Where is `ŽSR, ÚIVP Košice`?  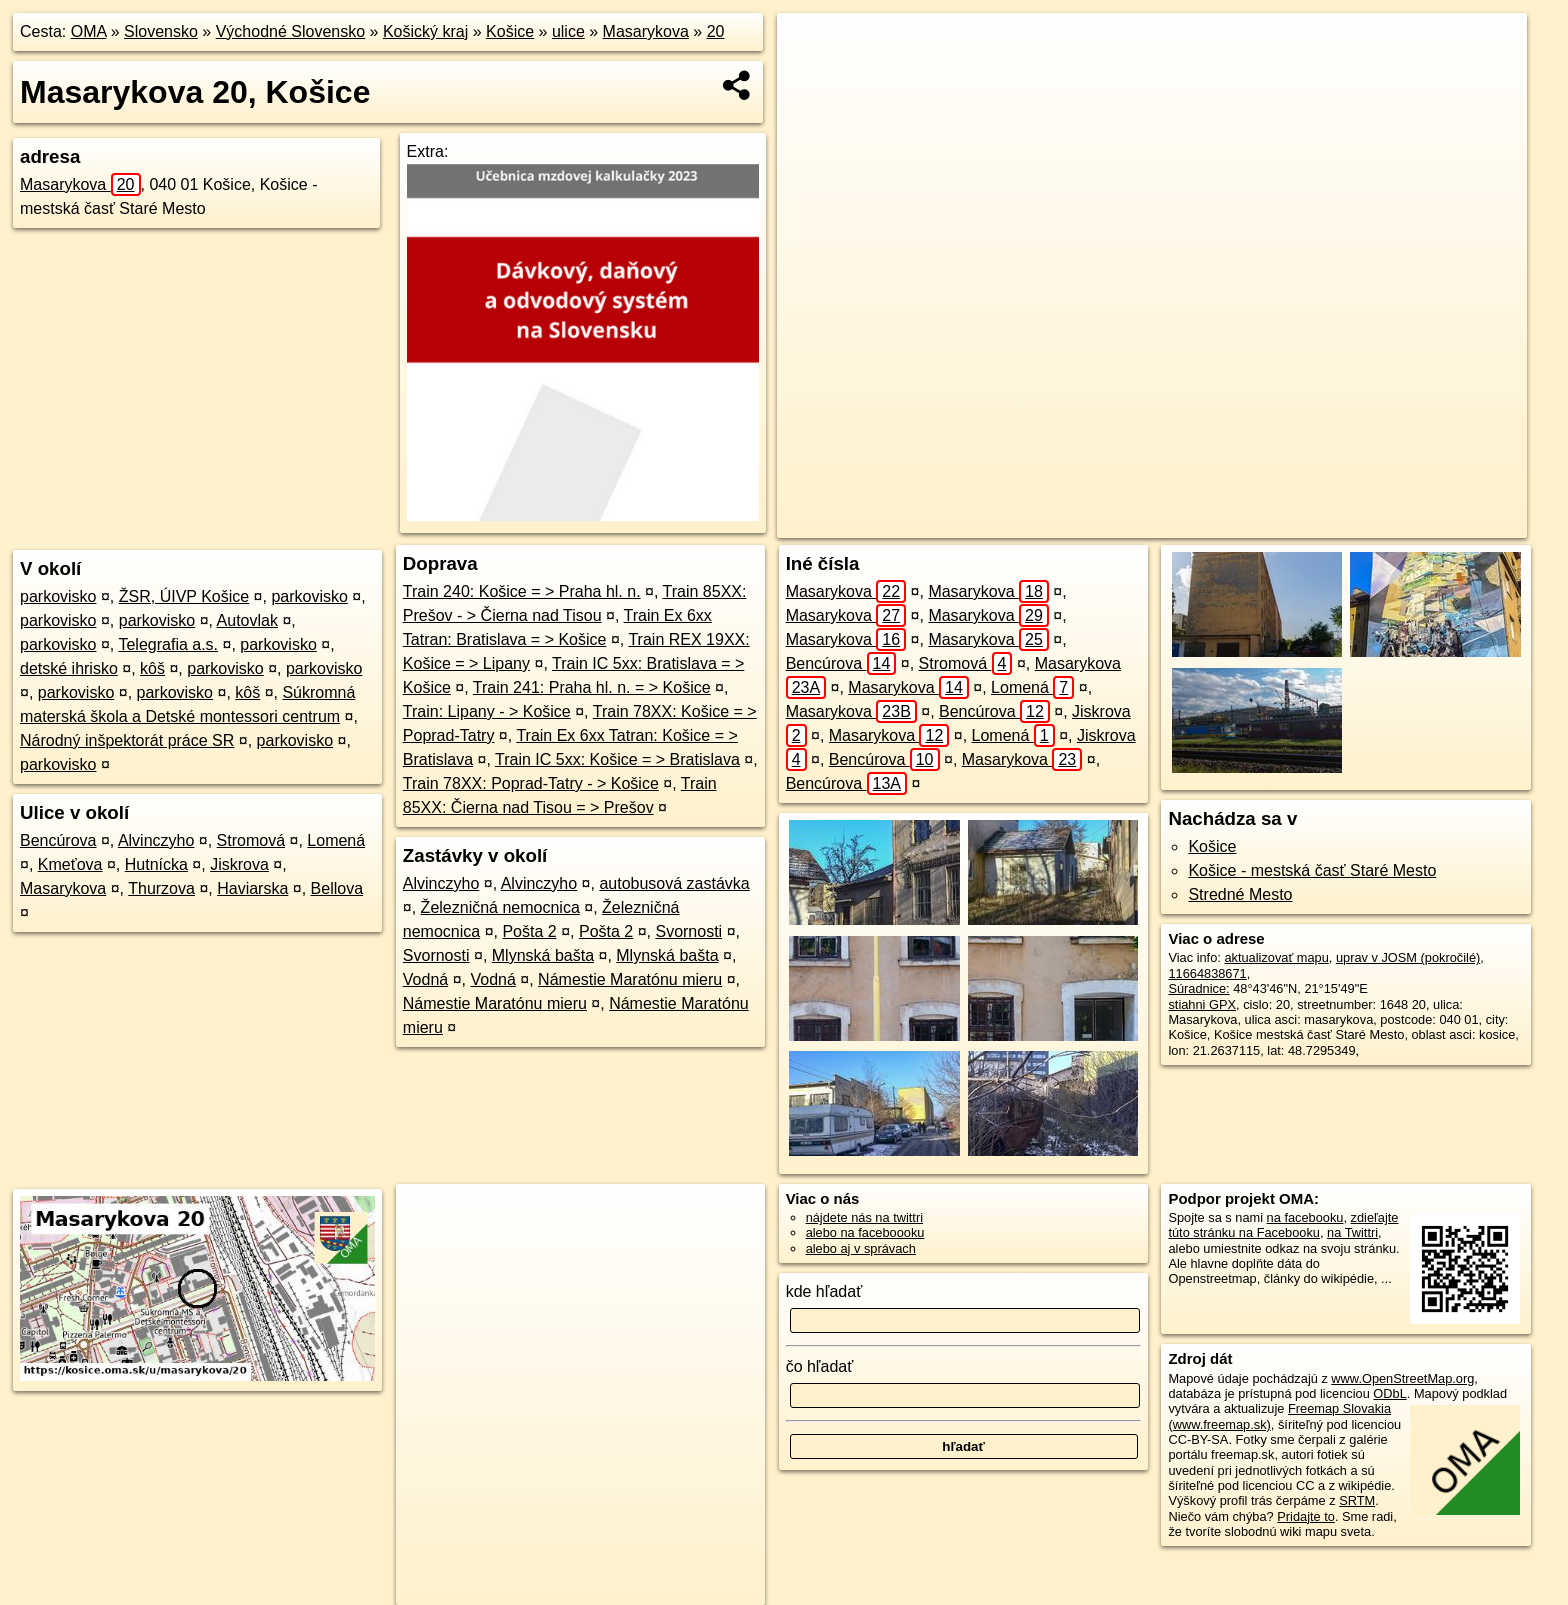
ŽSR, ÚIVP Košice is located at coordinates (184, 596).